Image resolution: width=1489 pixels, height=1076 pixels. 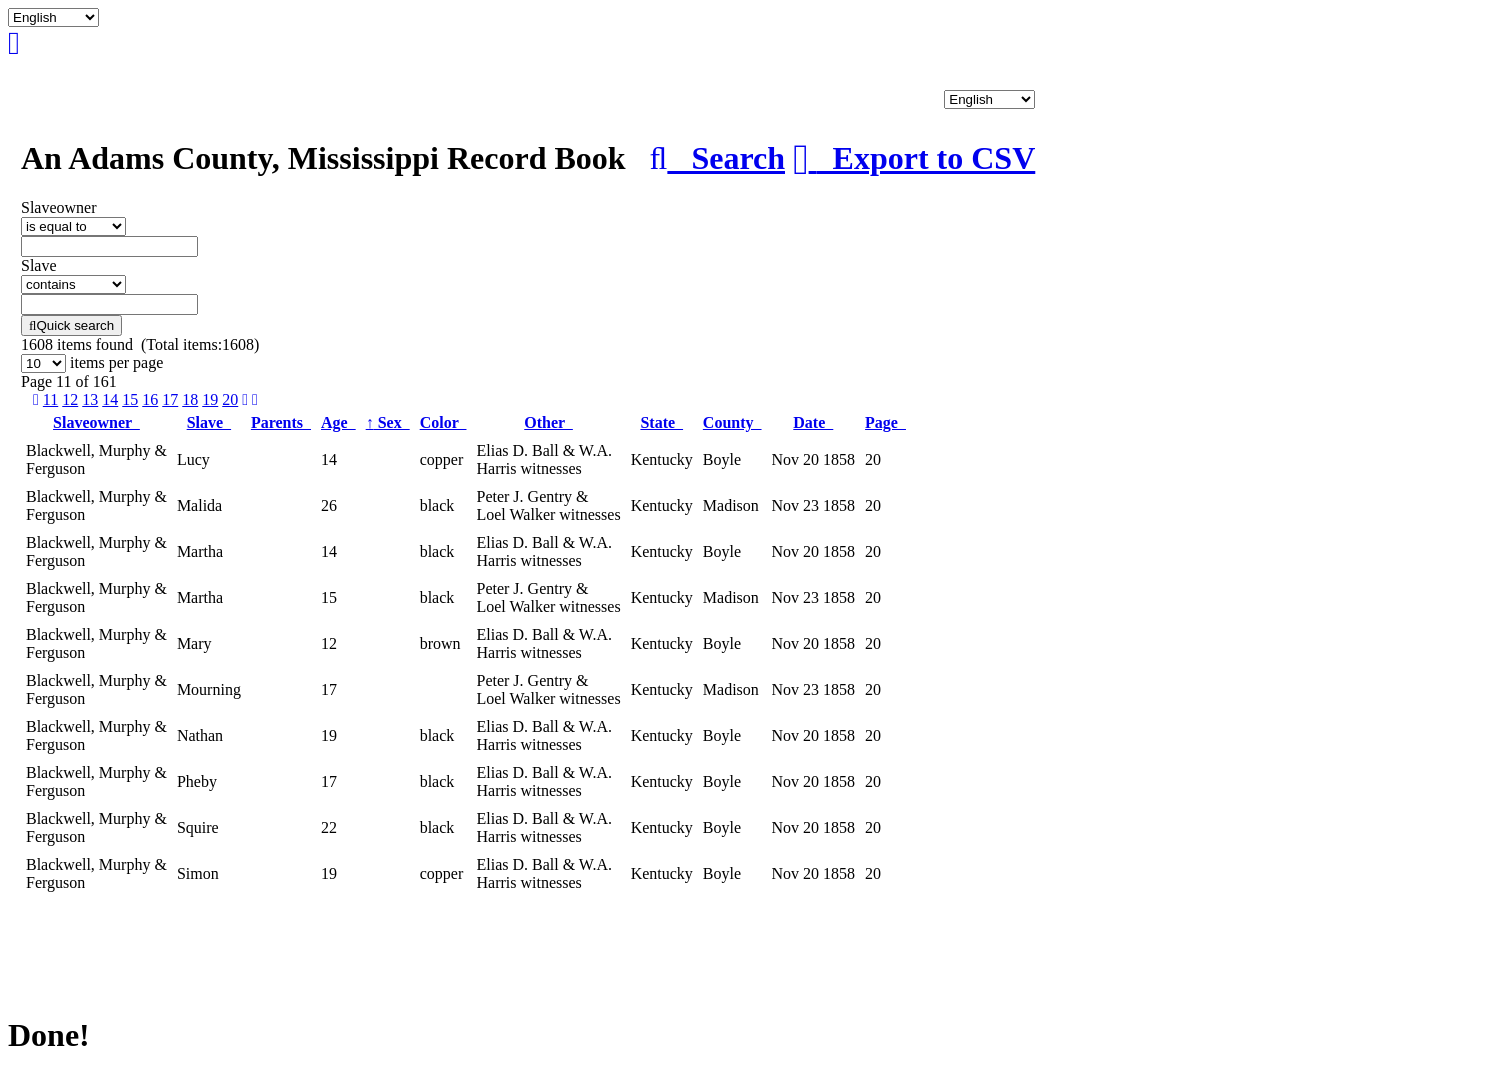 What do you see at coordinates (71, 325) in the screenshot?
I see `Quick search` at bounding box center [71, 325].